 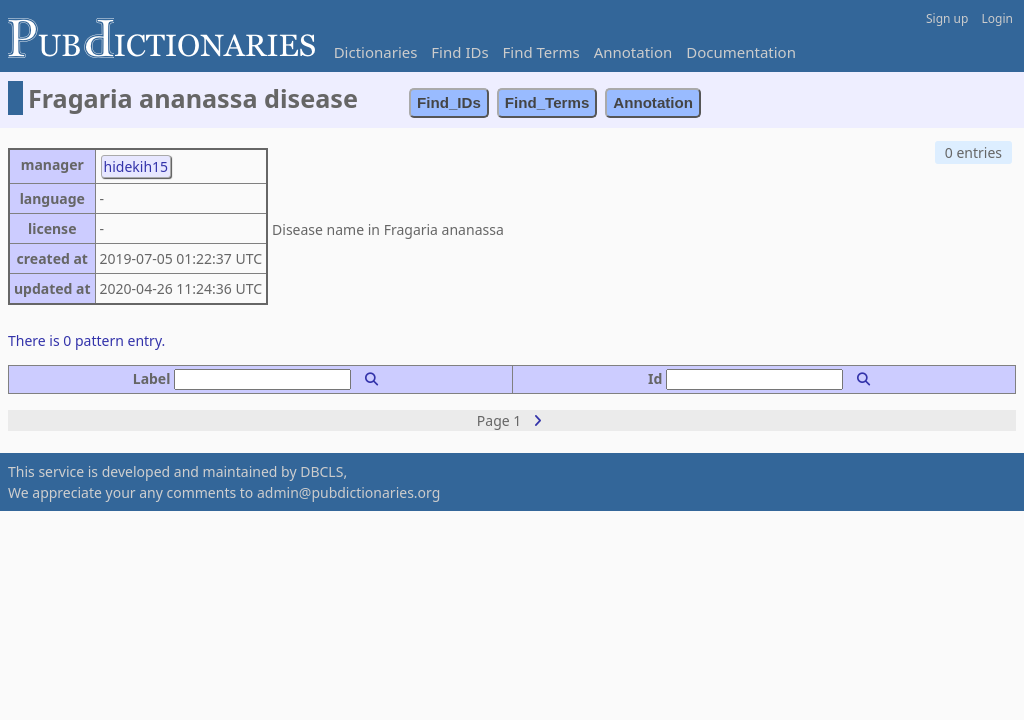 I want to click on Find IDs, so click(x=459, y=52).